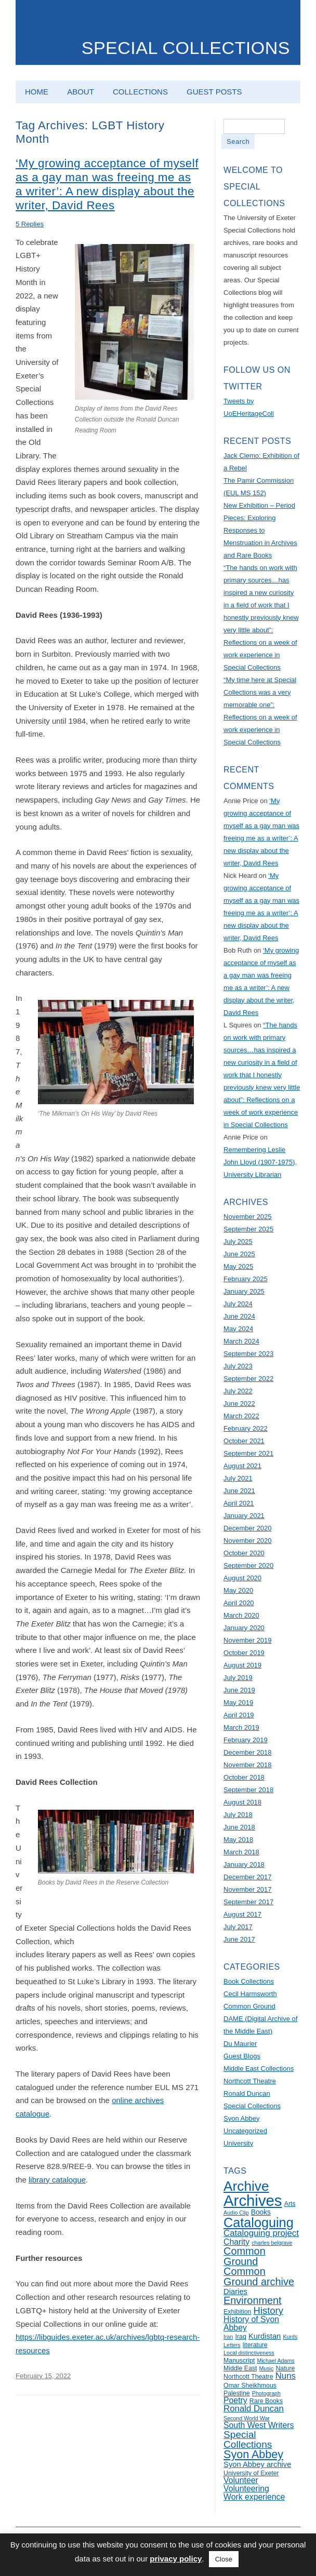 The image size is (316, 2576). I want to click on Cataloguing project [Cataloguing project (9 items)], so click(261, 2233).